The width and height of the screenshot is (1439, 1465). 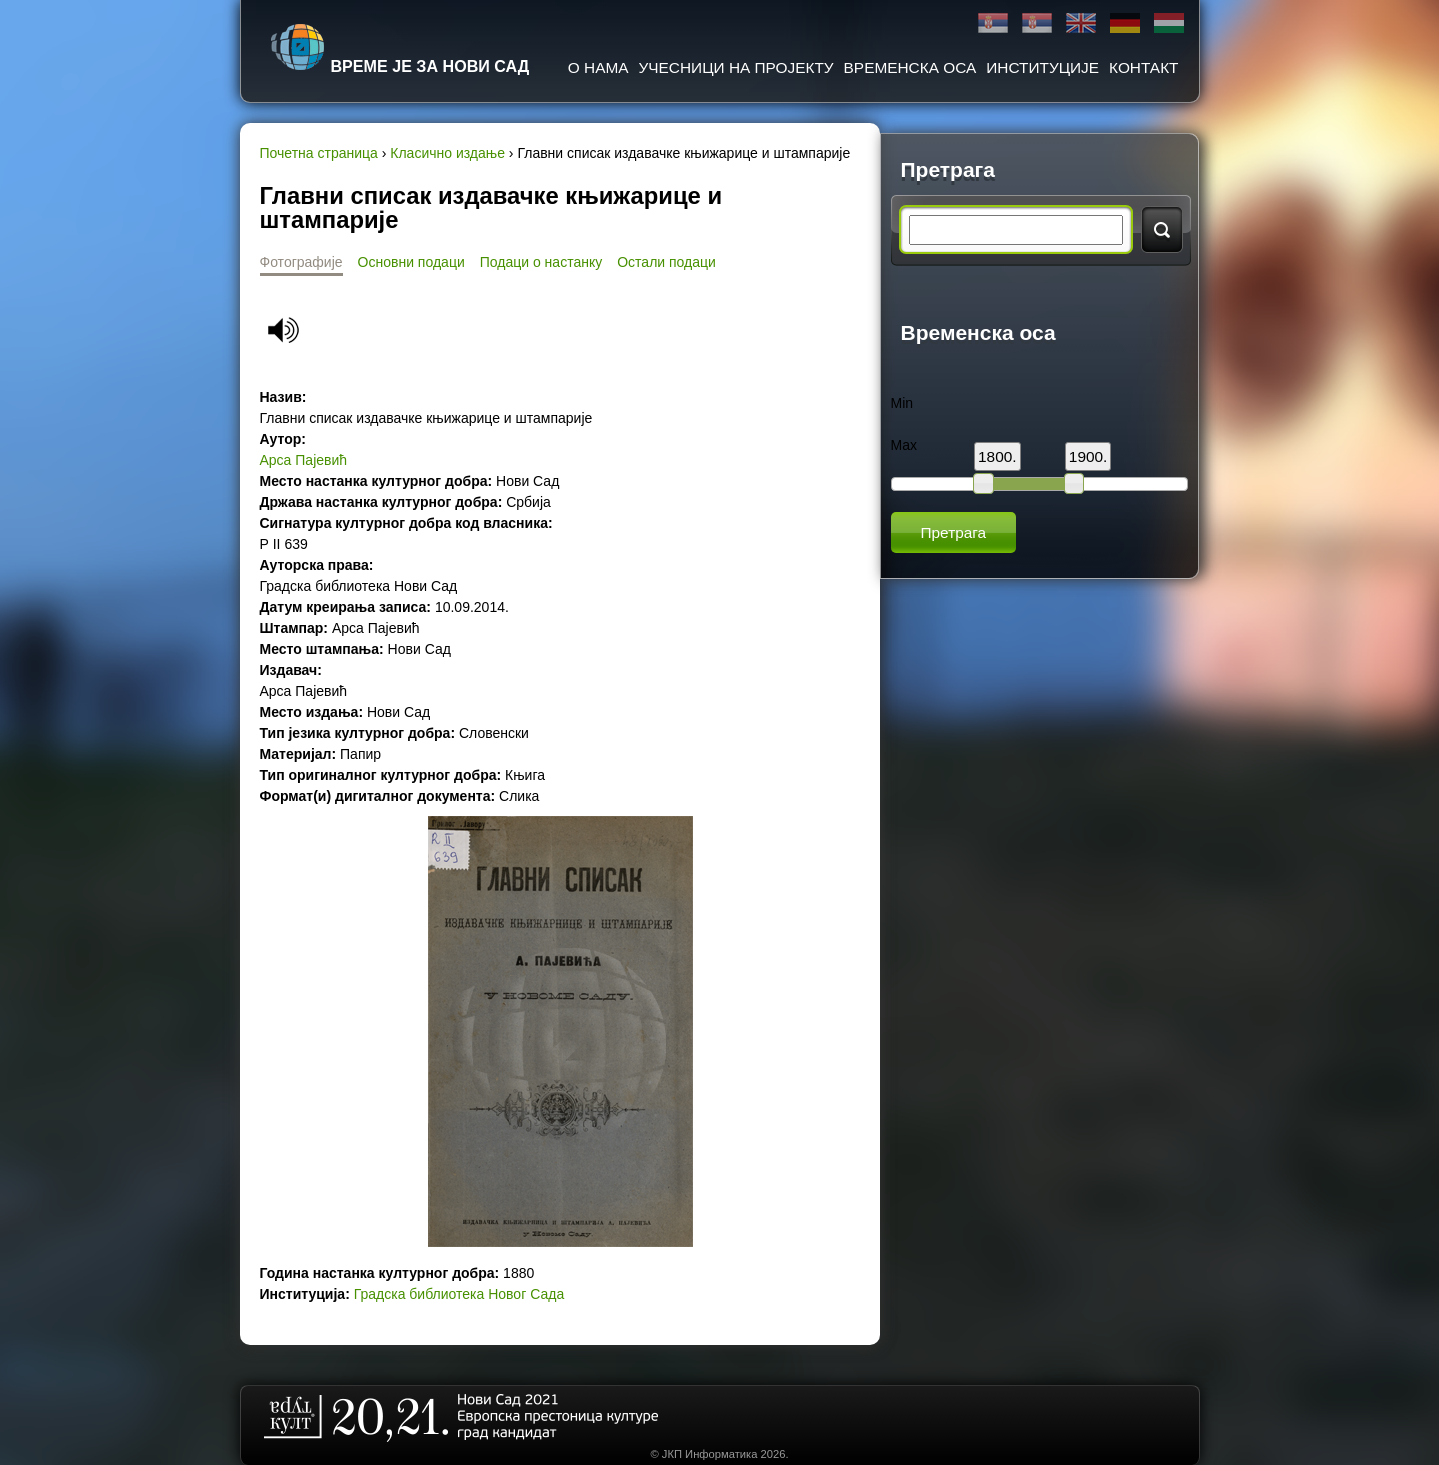 What do you see at coordinates (447, 153) in the screenshot?
I see `Класично издање` at bounding box center [447, 153].